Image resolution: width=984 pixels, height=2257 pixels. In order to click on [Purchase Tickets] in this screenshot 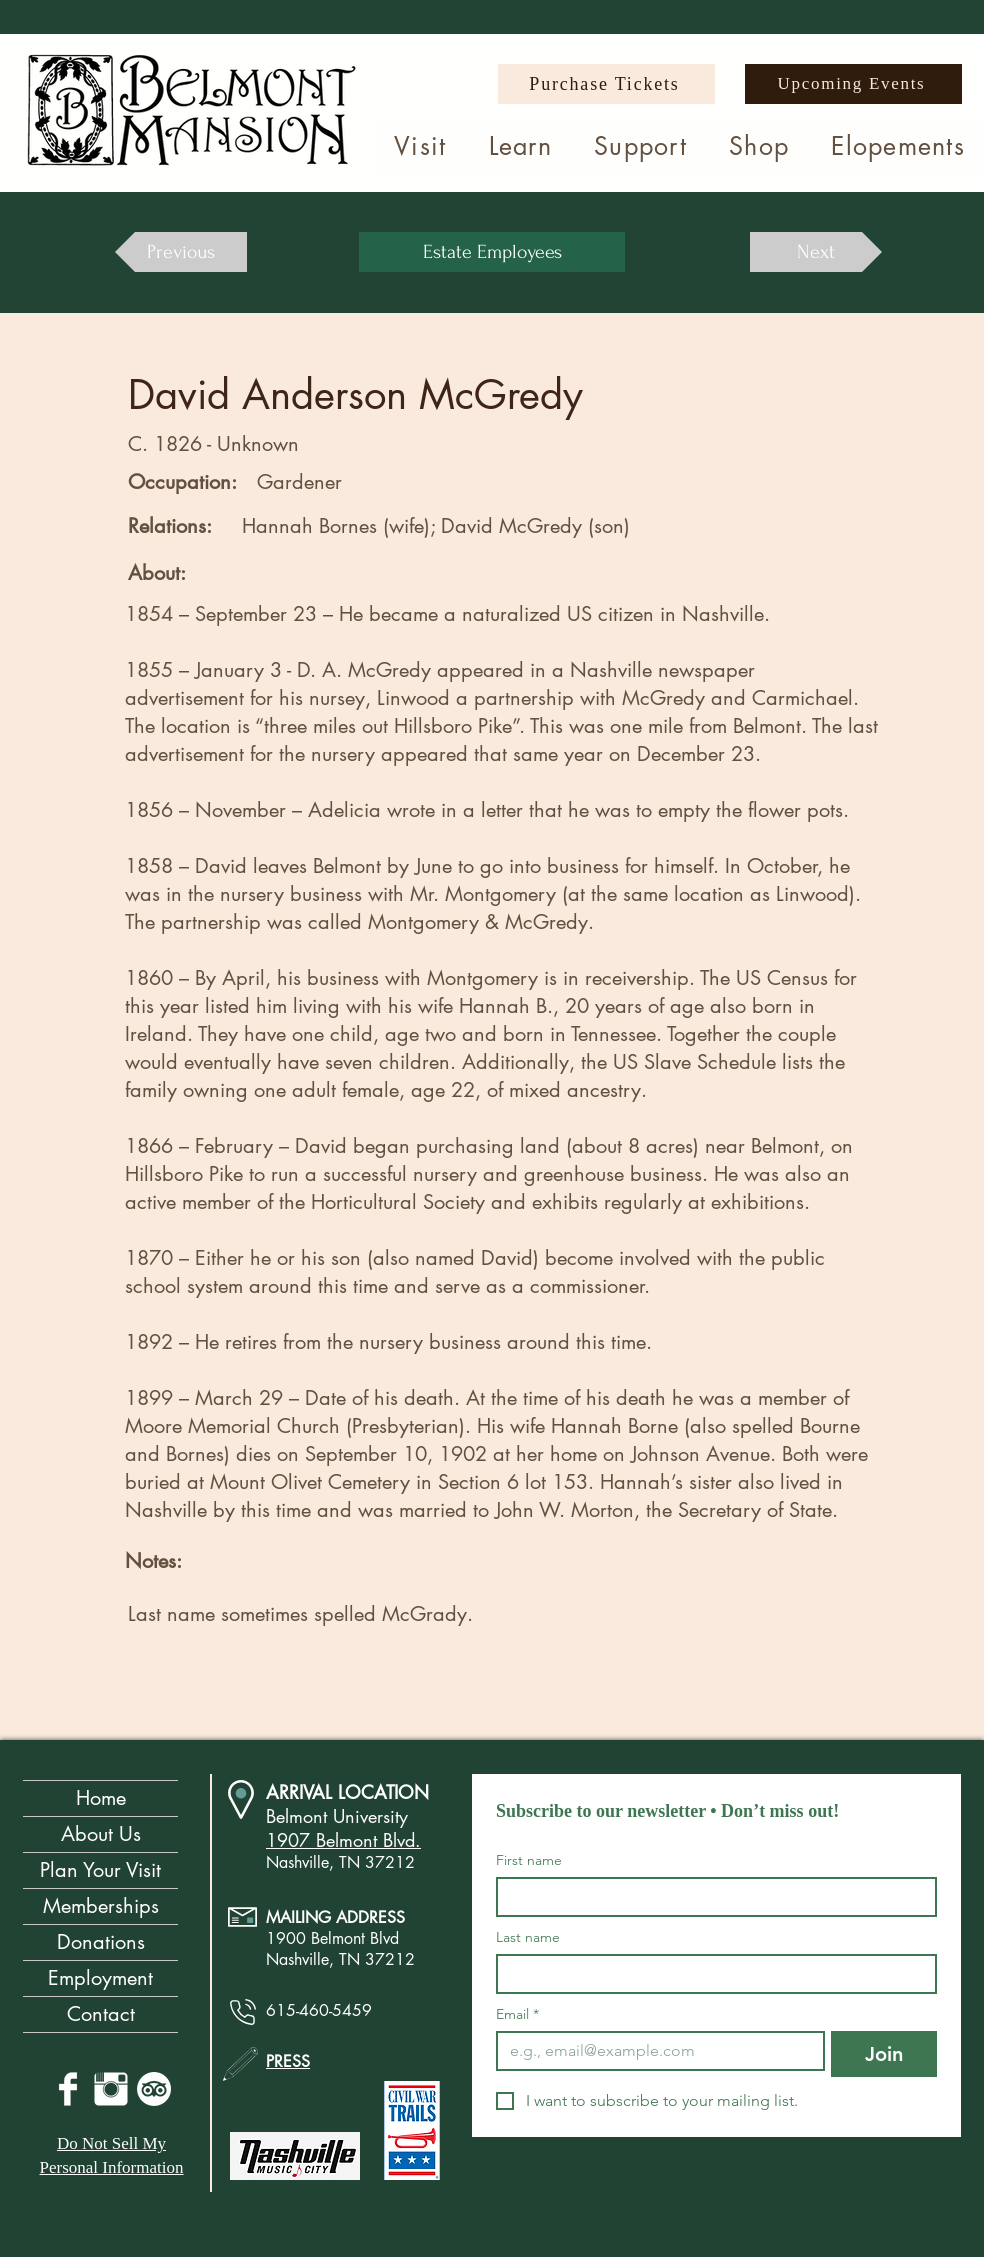, I will do `click(606, 84)`.